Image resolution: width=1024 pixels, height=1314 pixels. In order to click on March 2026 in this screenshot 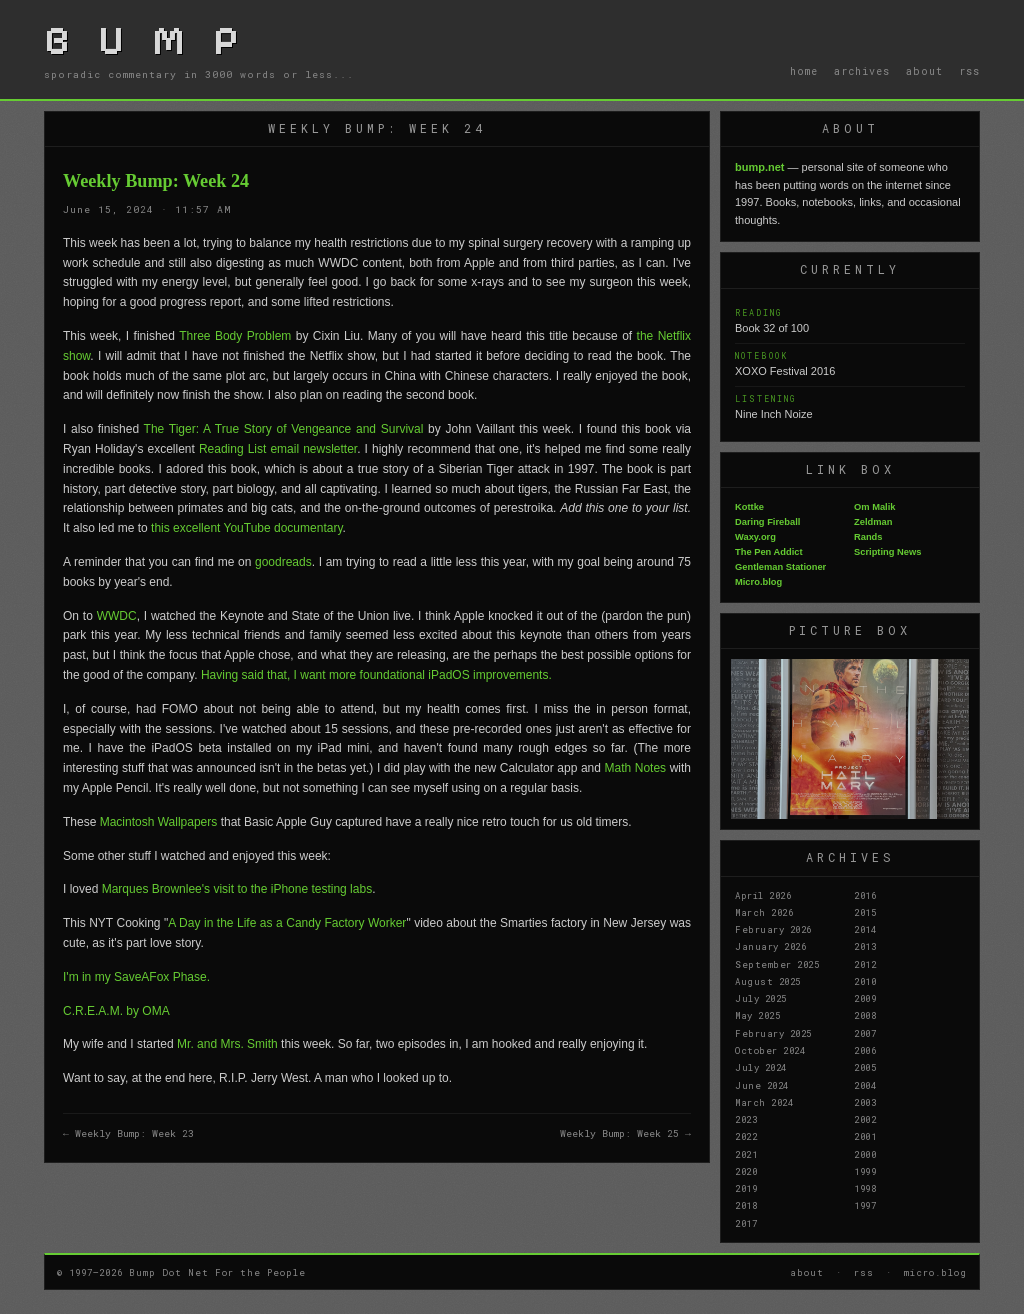, I will do `click(764, 912)`.